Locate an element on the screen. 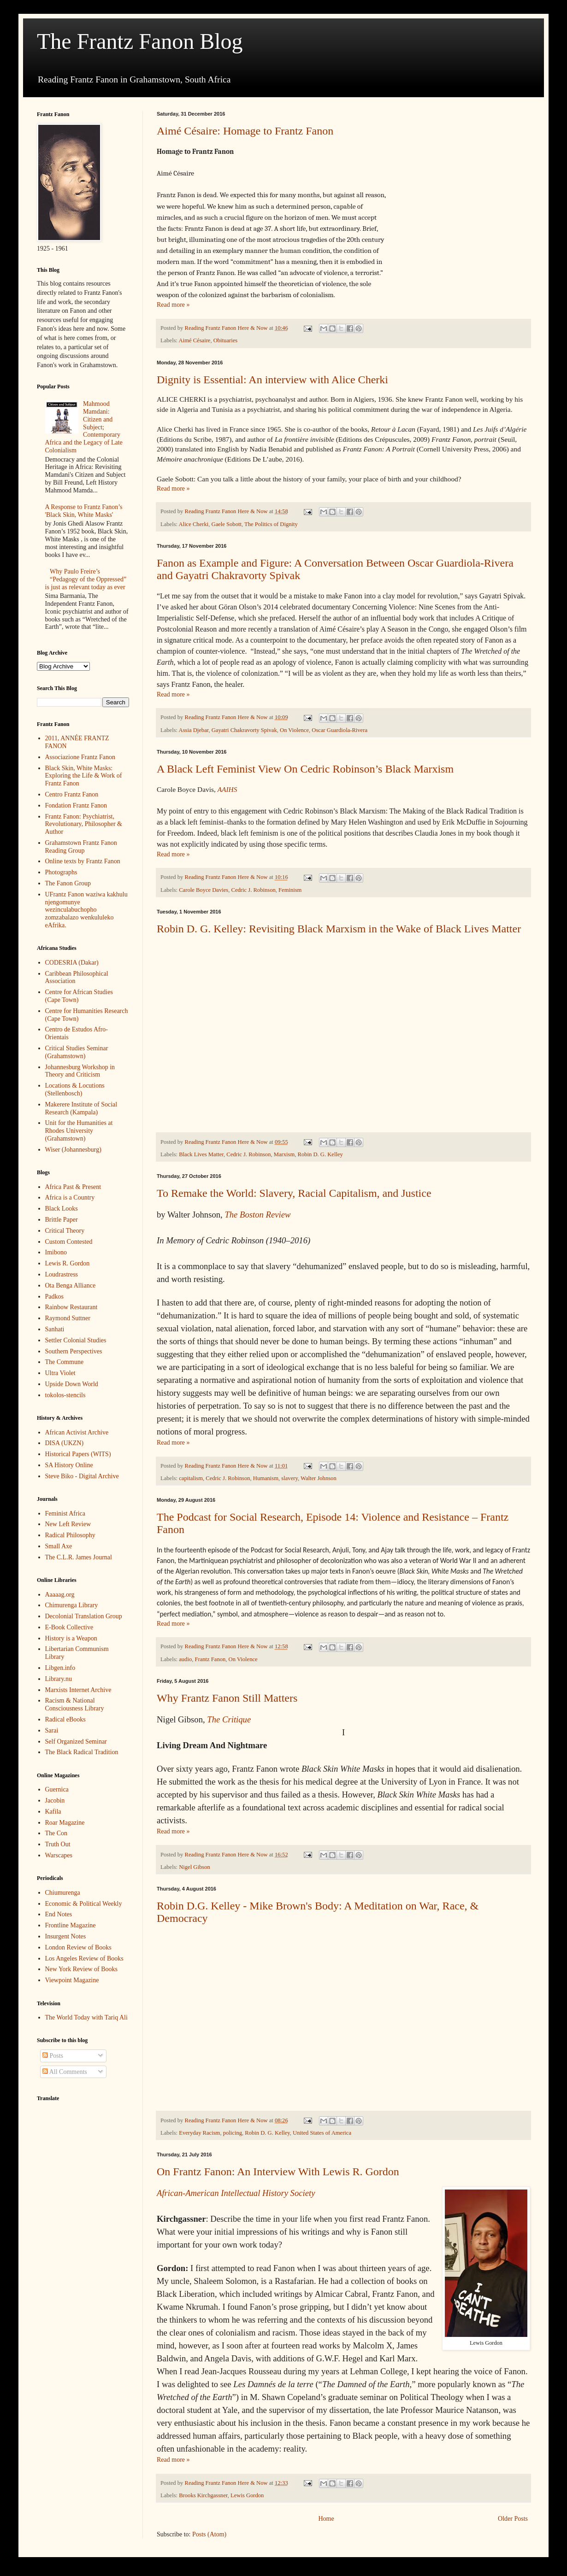 Image resolution: width=567 pixels, height=2576 pixels. The Boston Review is located at coordinates (257, 1214).